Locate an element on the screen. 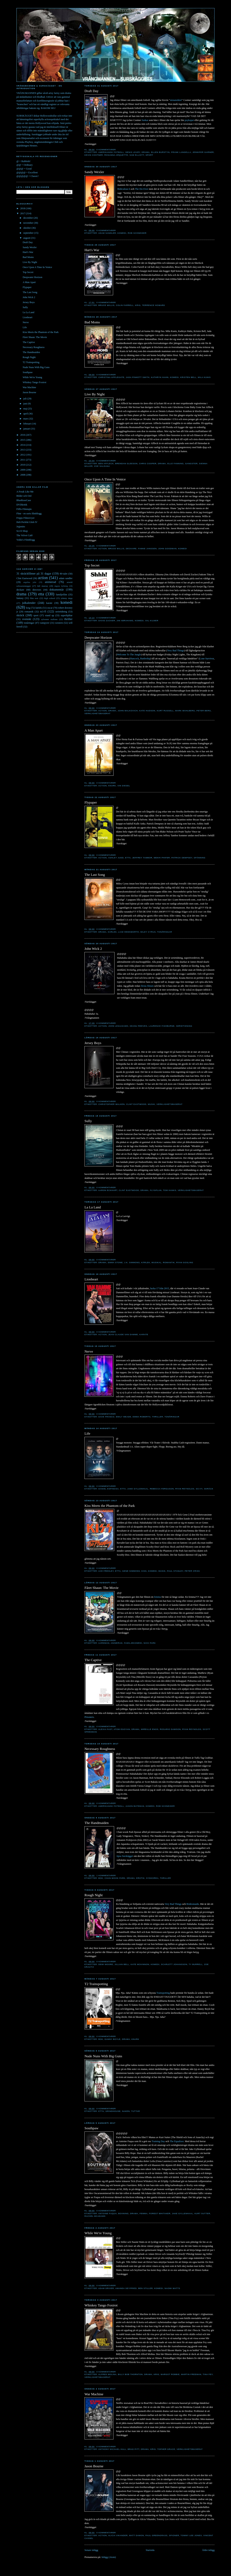 This screenshot has width=231, height=2576. november is located at coordinates (28, 222).